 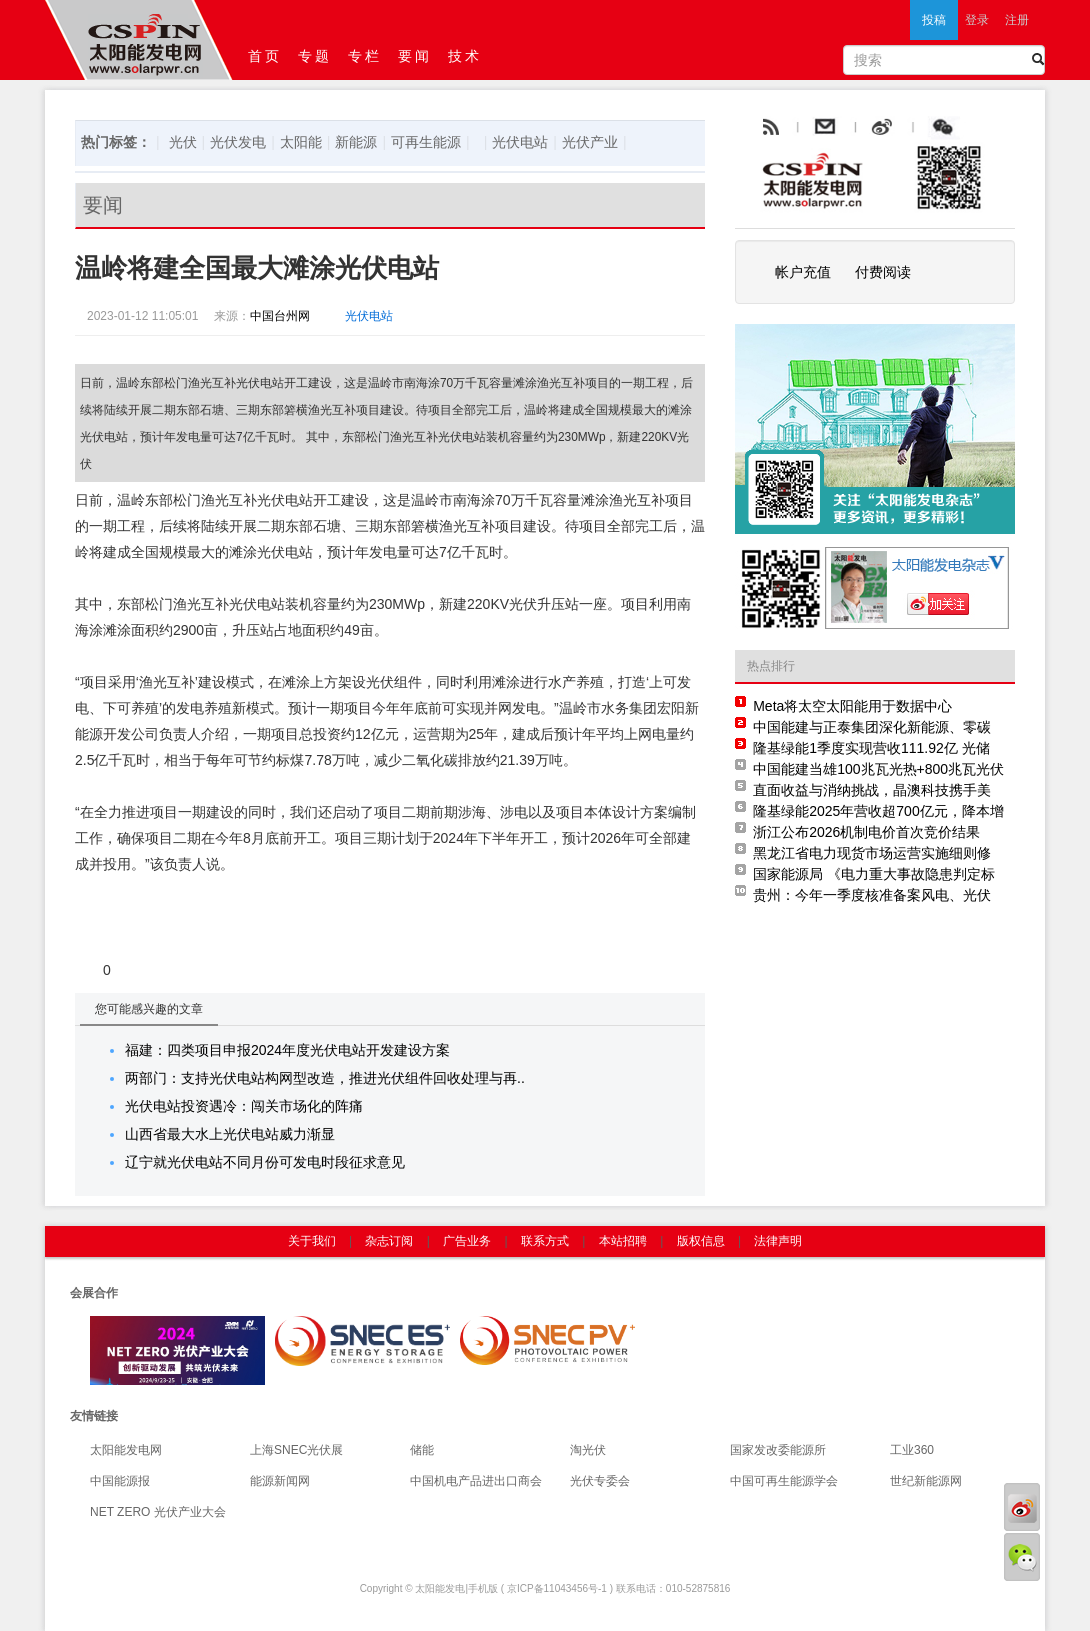 What do you see at coordinates (588, 1450) in the screenshot?
I see `淘光伏` at bounding box center [588, 1450].